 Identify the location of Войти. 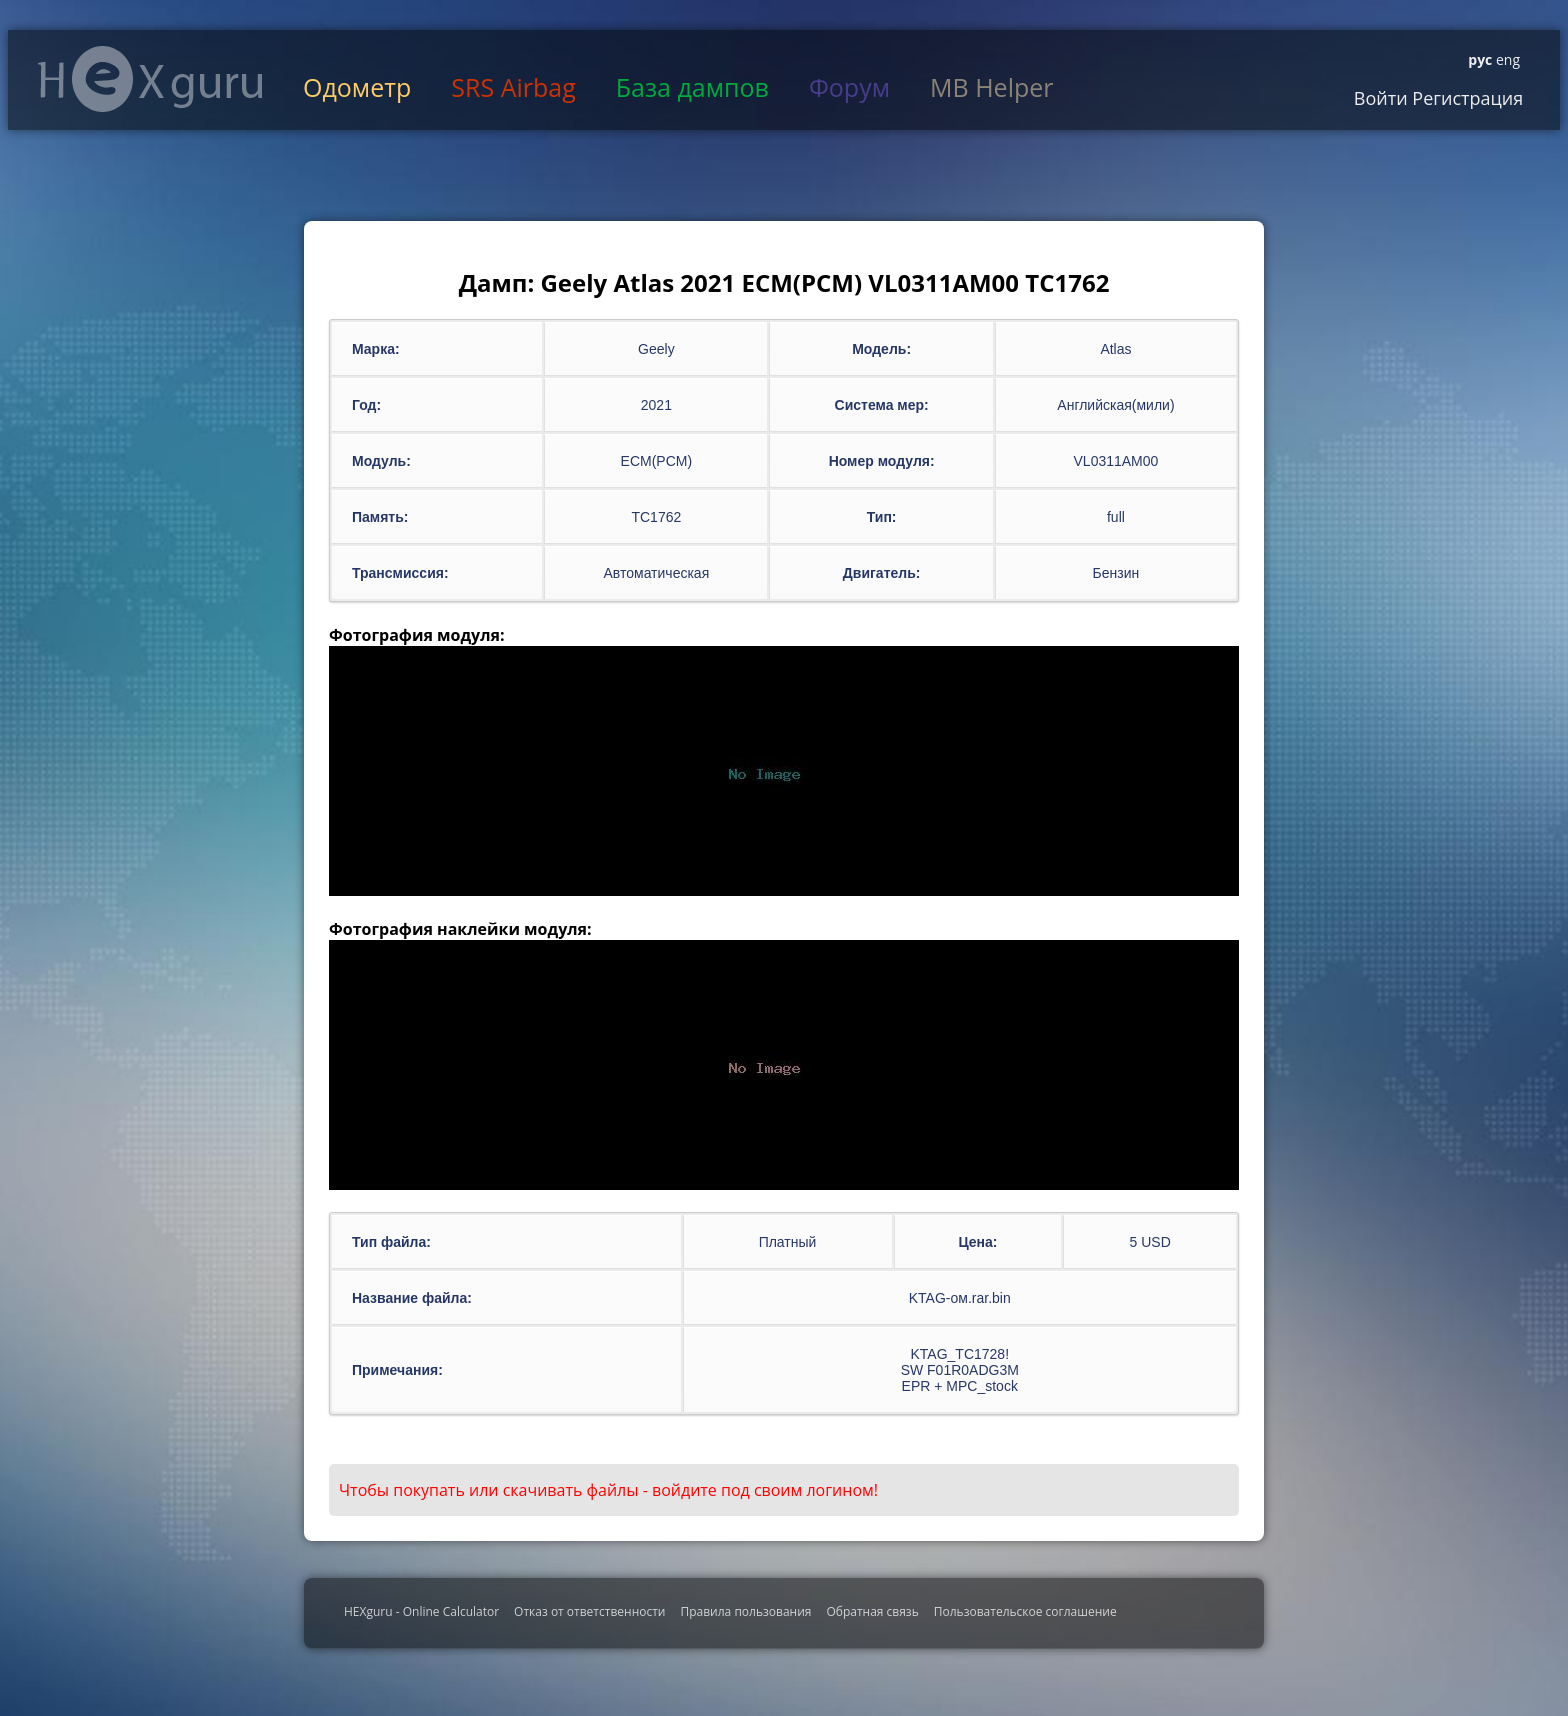
(1381, 98).